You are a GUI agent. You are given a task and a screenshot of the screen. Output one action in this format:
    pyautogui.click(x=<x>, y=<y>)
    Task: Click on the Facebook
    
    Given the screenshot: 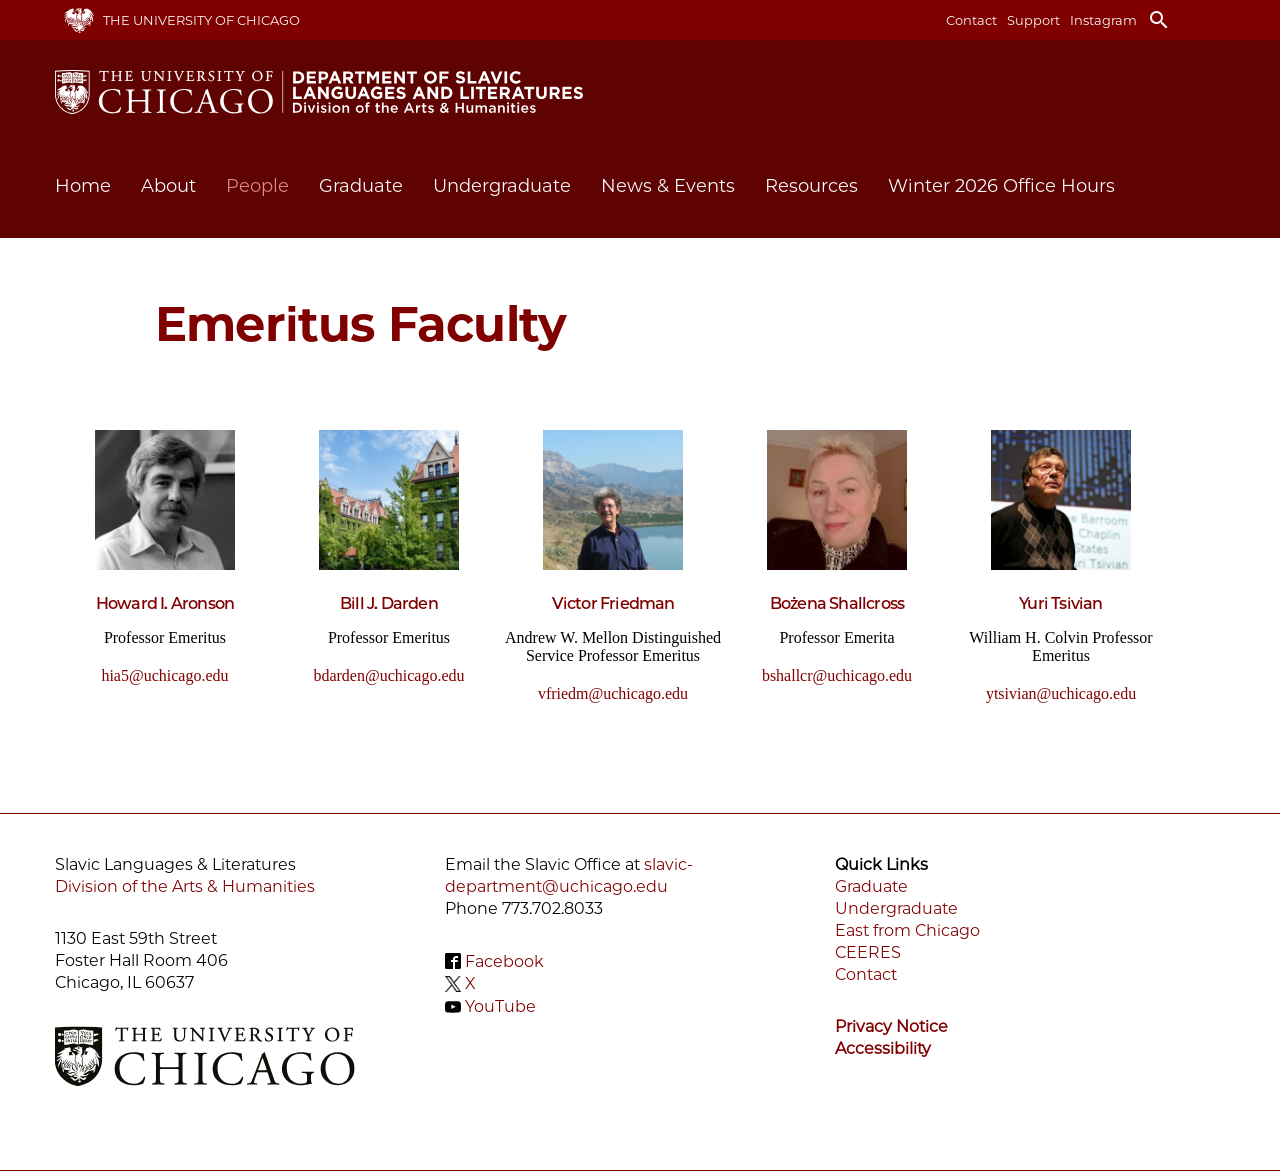 What is the action you would take?
    pyautogui.click(x=504, y=960)
    